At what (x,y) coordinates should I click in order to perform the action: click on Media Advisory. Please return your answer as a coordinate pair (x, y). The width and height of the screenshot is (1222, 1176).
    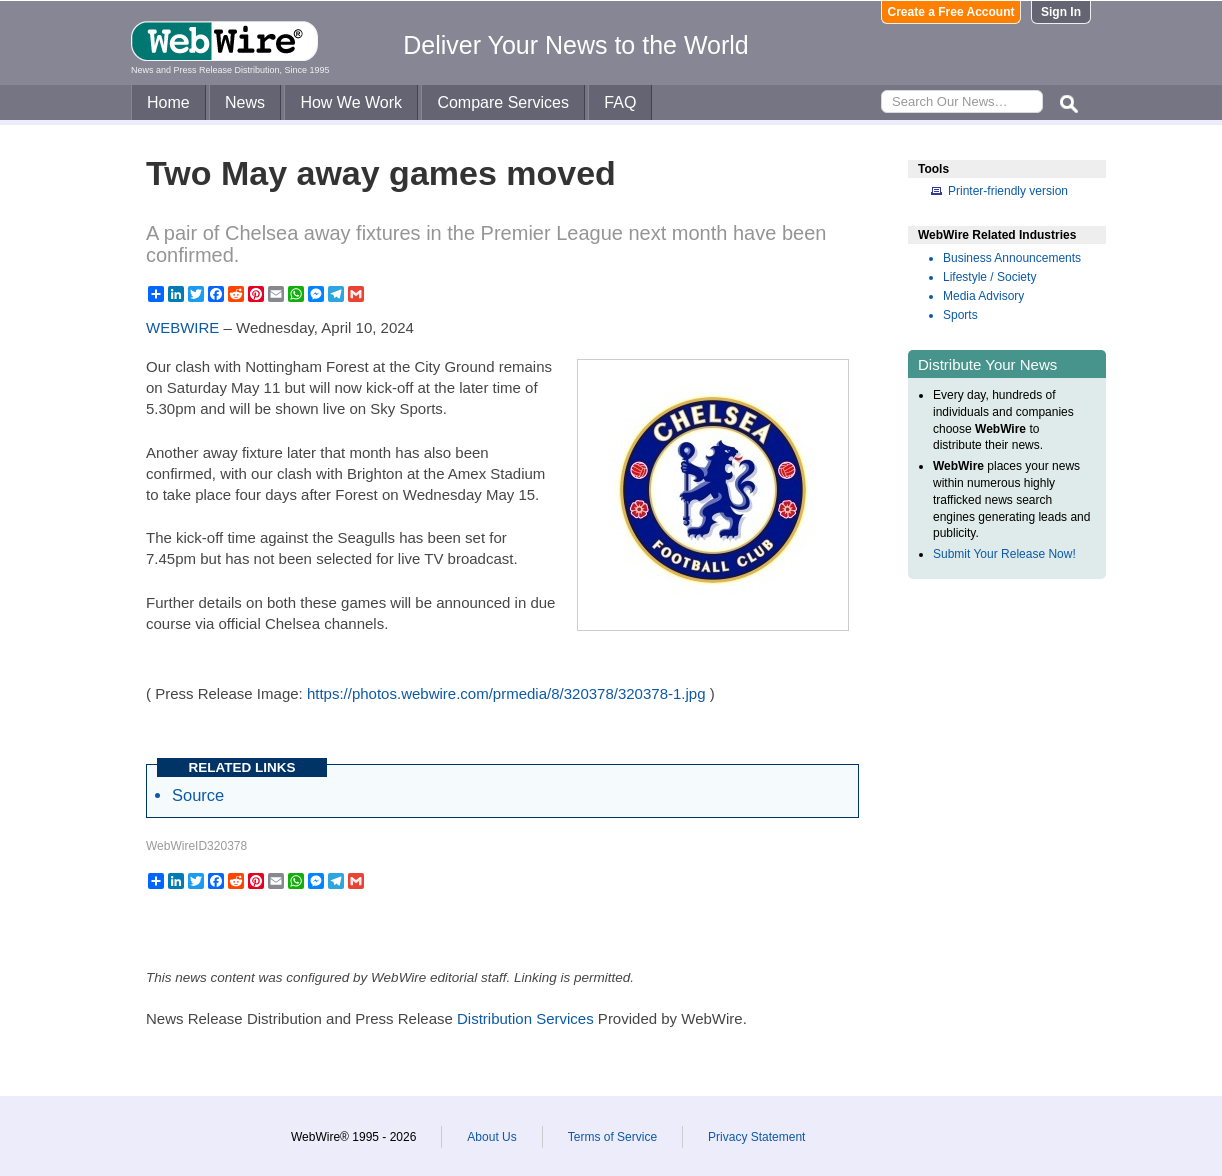
    Looking at the image, I should click on (983, 296).